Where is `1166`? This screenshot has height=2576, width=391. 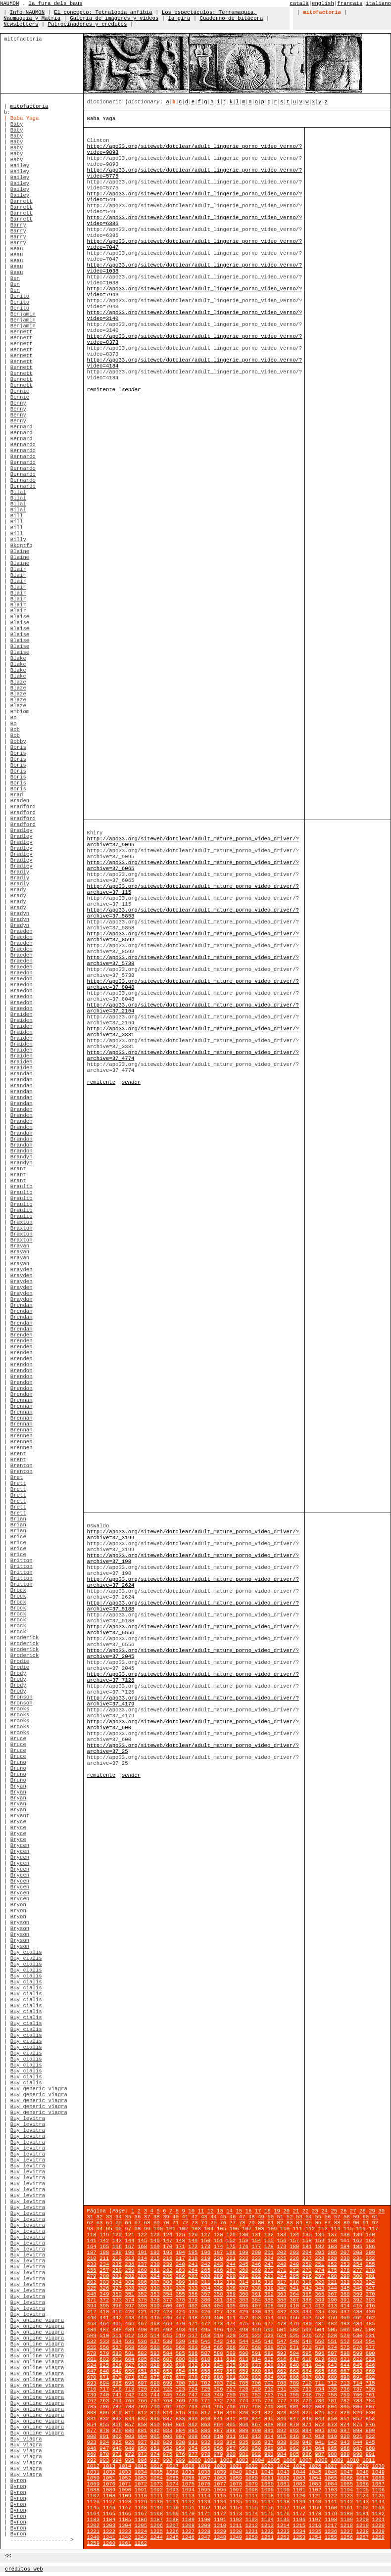
1166 is located at coordinates (125, 2514).